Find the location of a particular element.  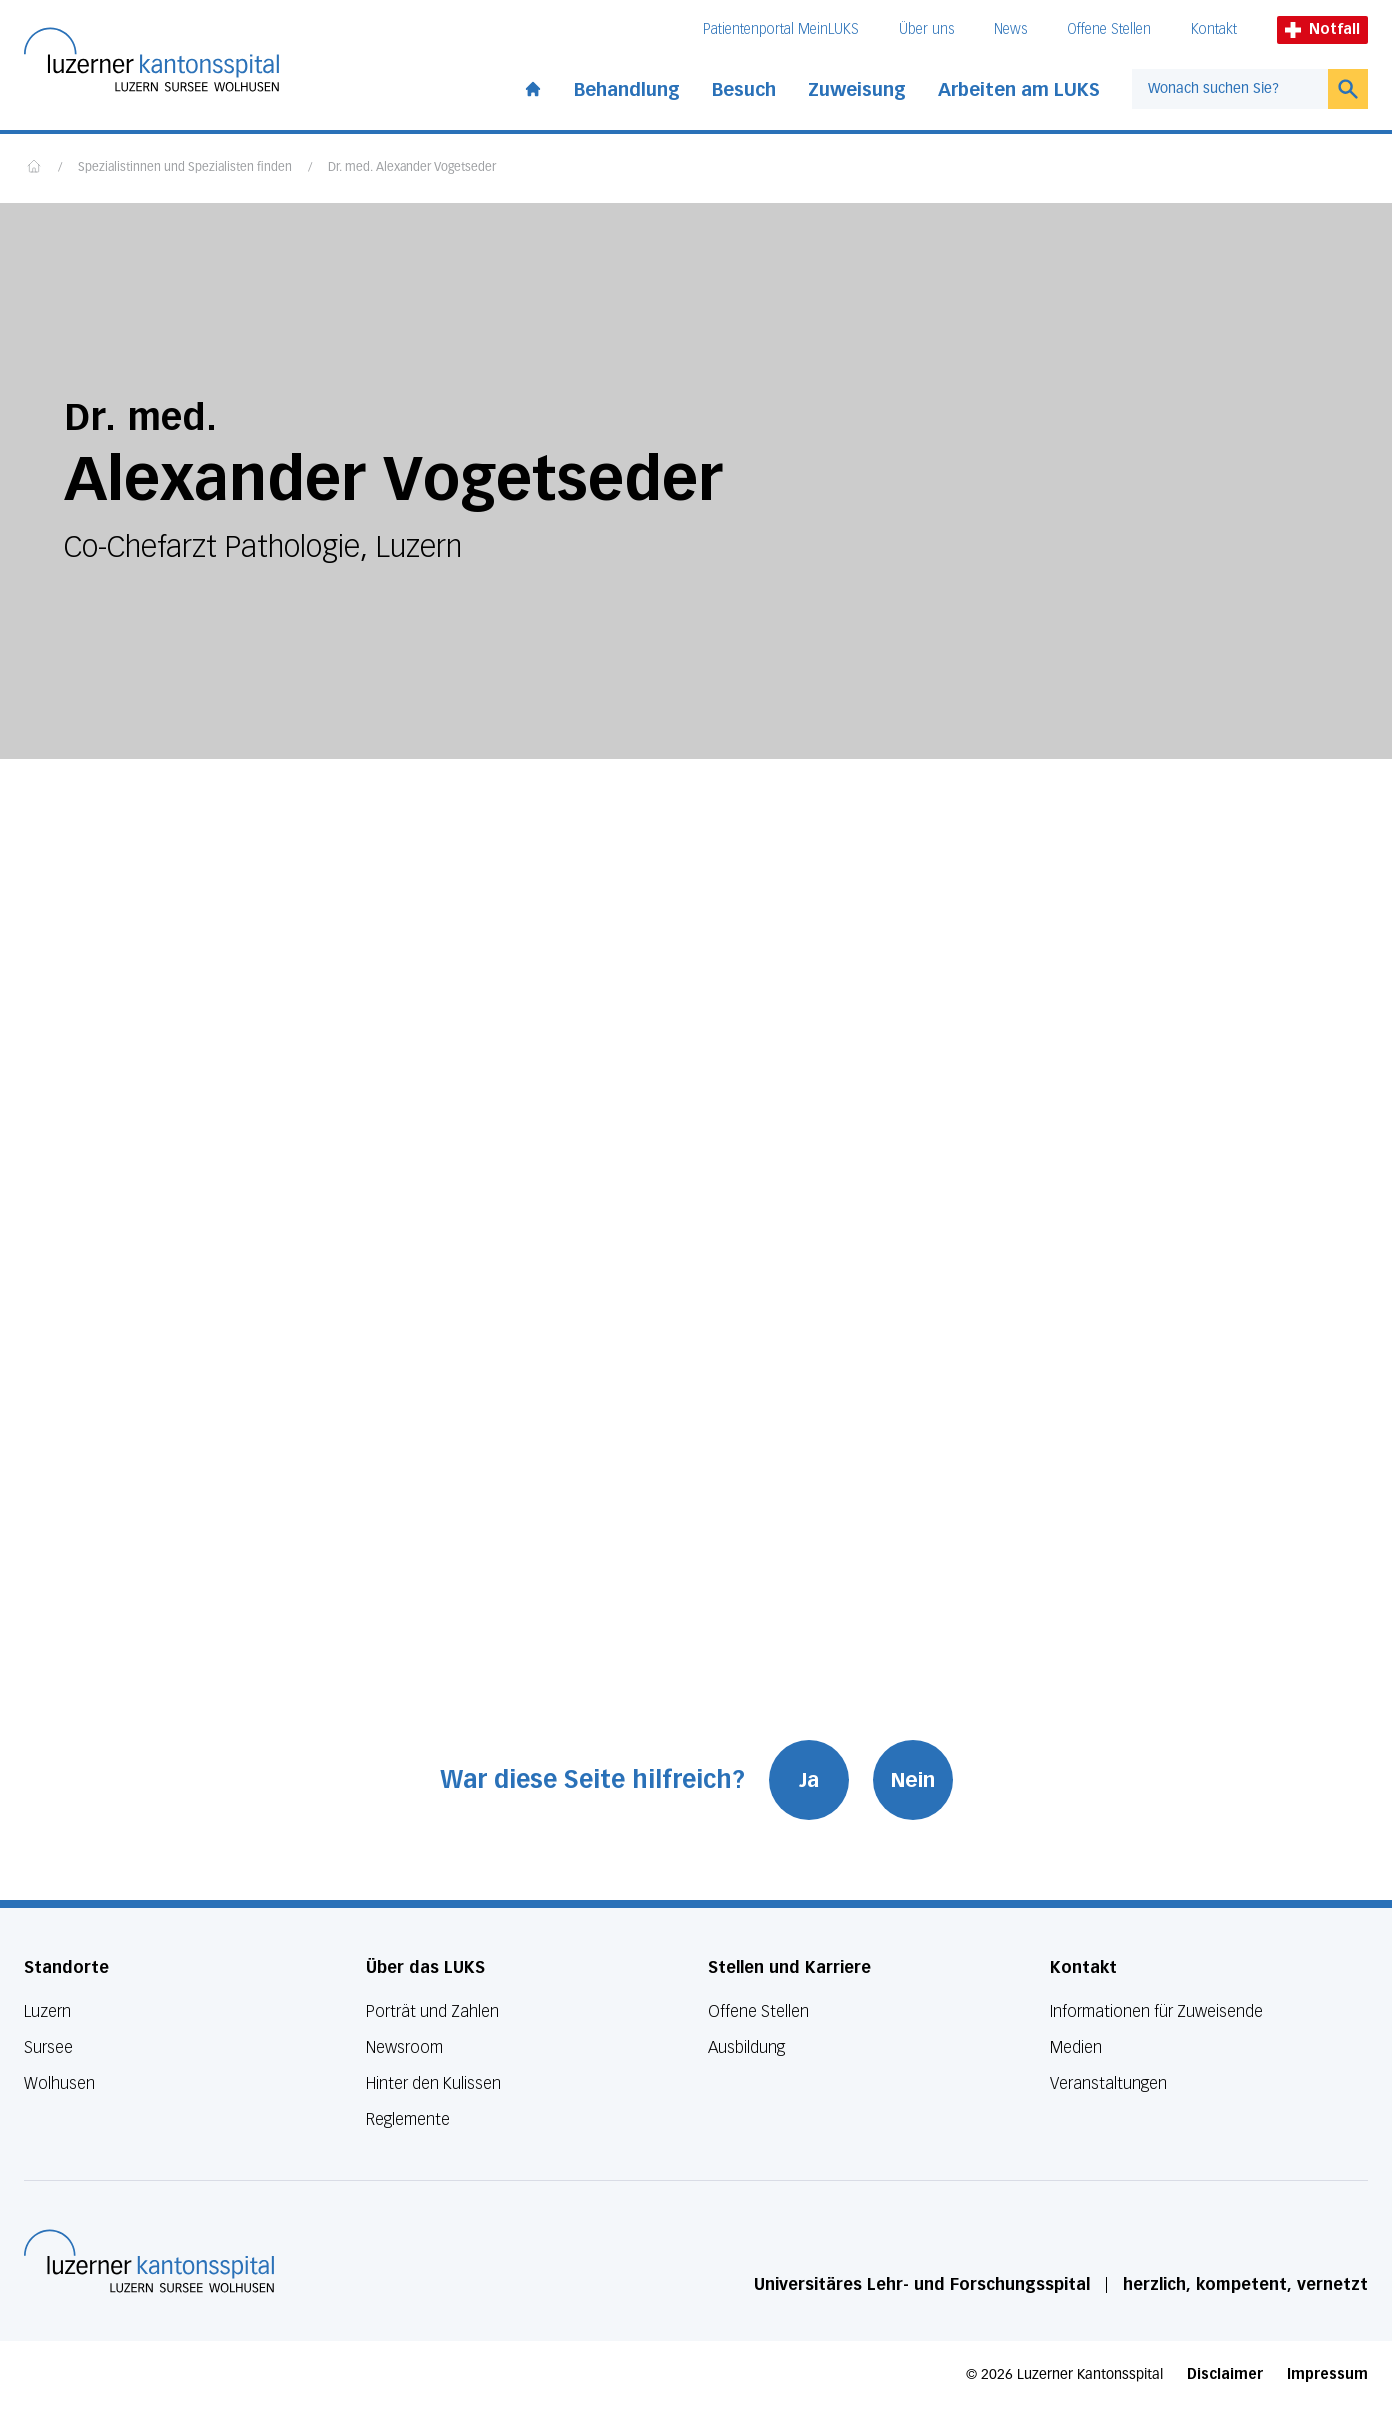

Offene Stellen is located at coordinates (1109, 29).